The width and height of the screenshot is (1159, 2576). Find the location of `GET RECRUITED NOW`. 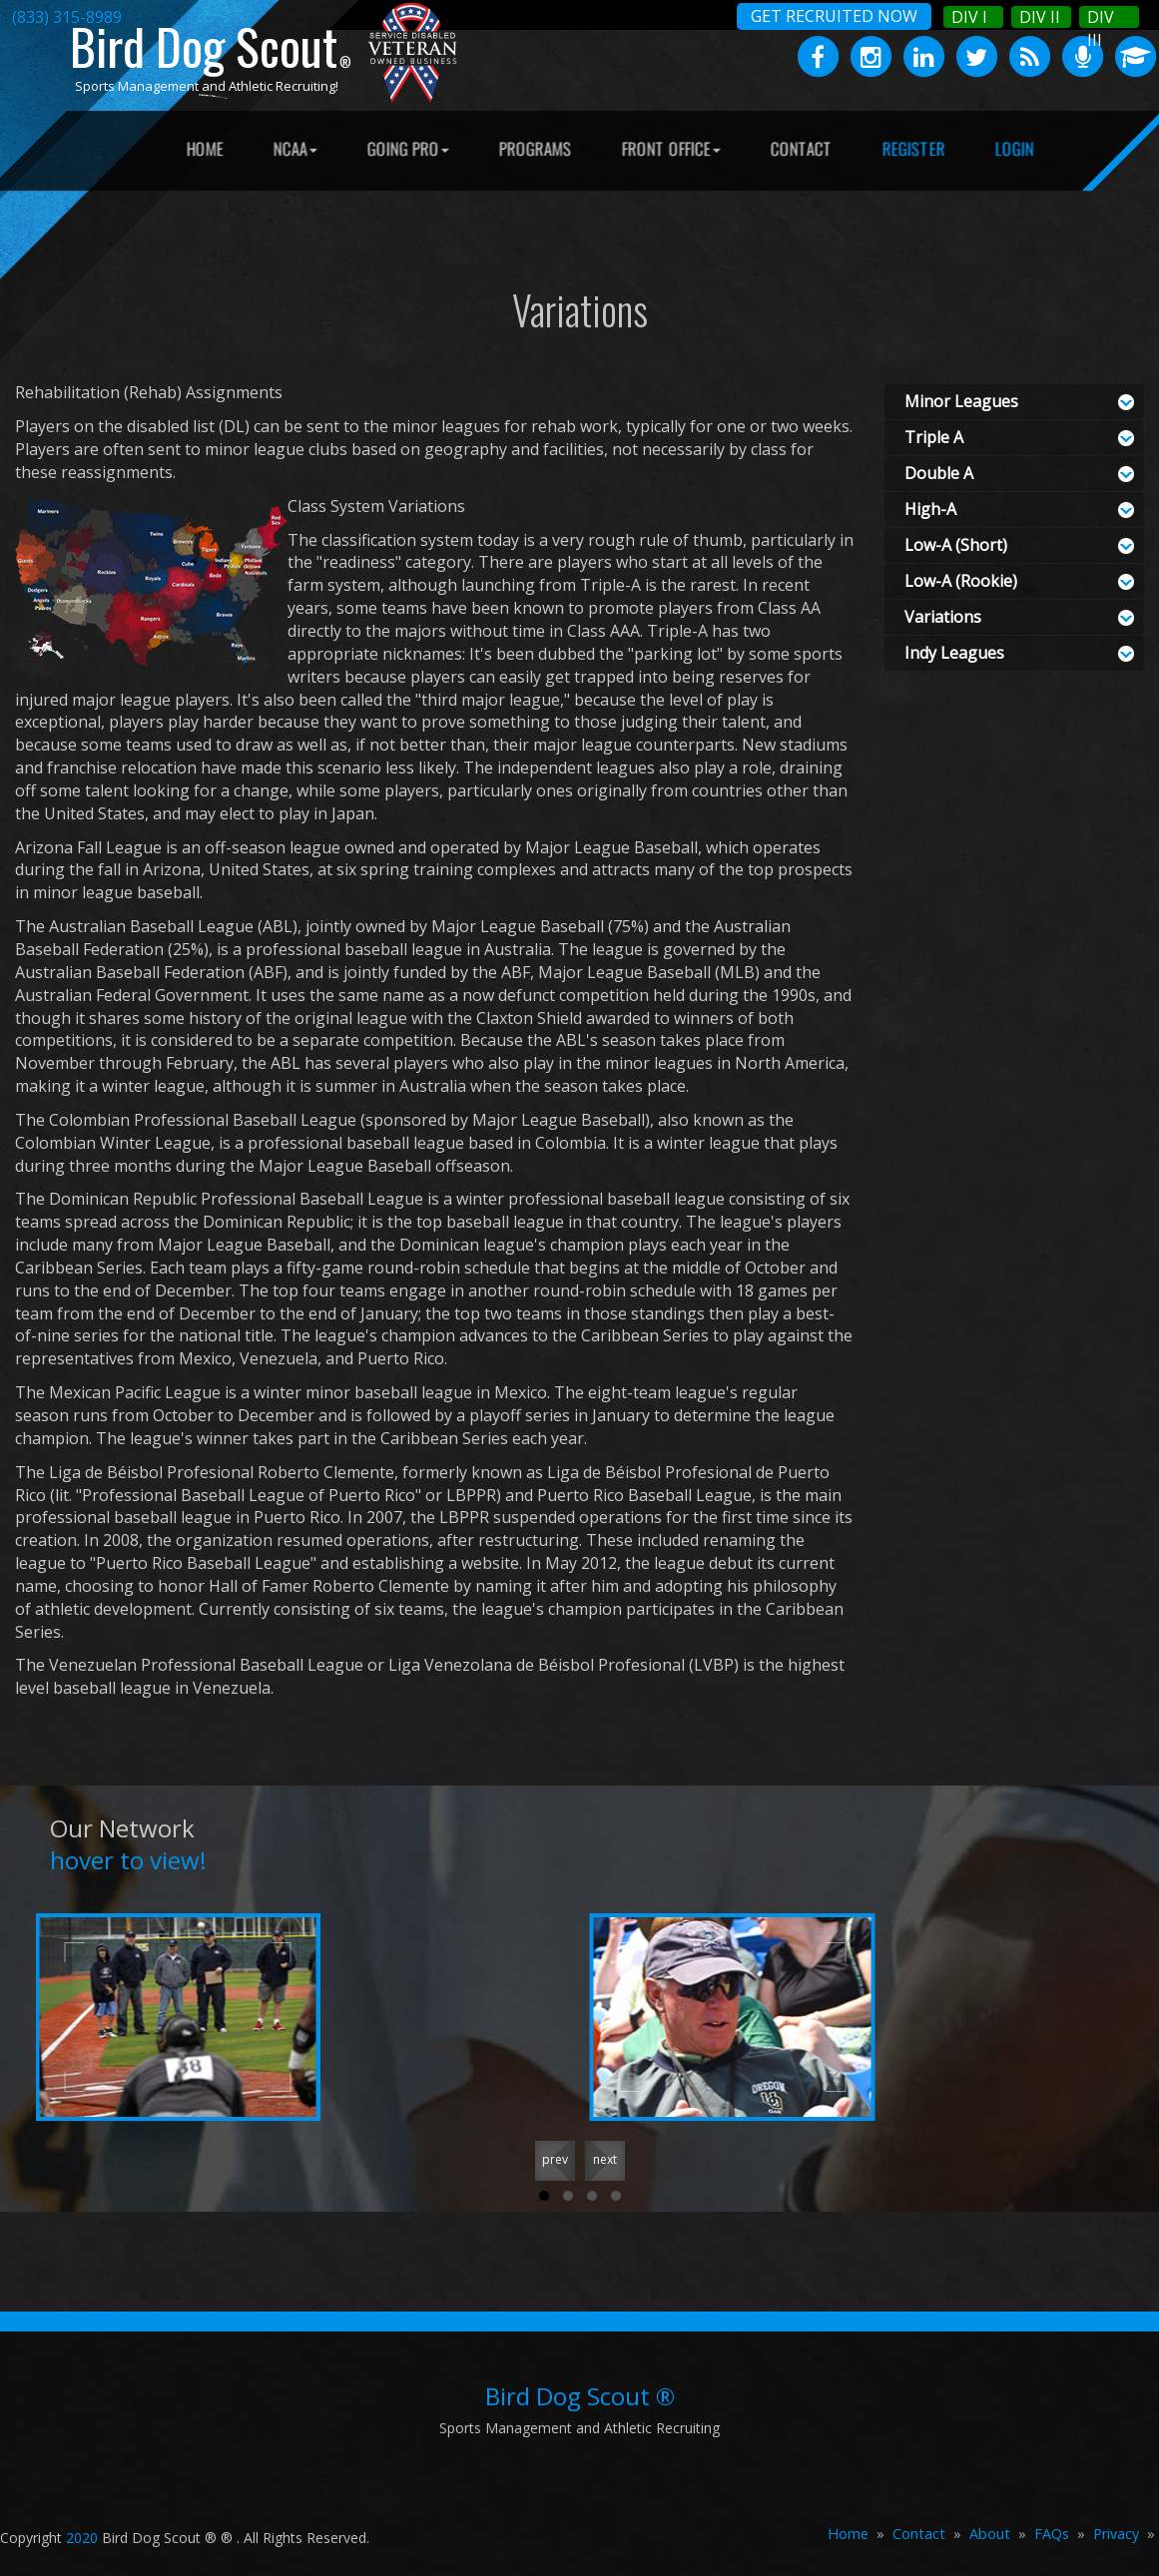

GET RECRUITED NOW is located at coordinates (834, 16).